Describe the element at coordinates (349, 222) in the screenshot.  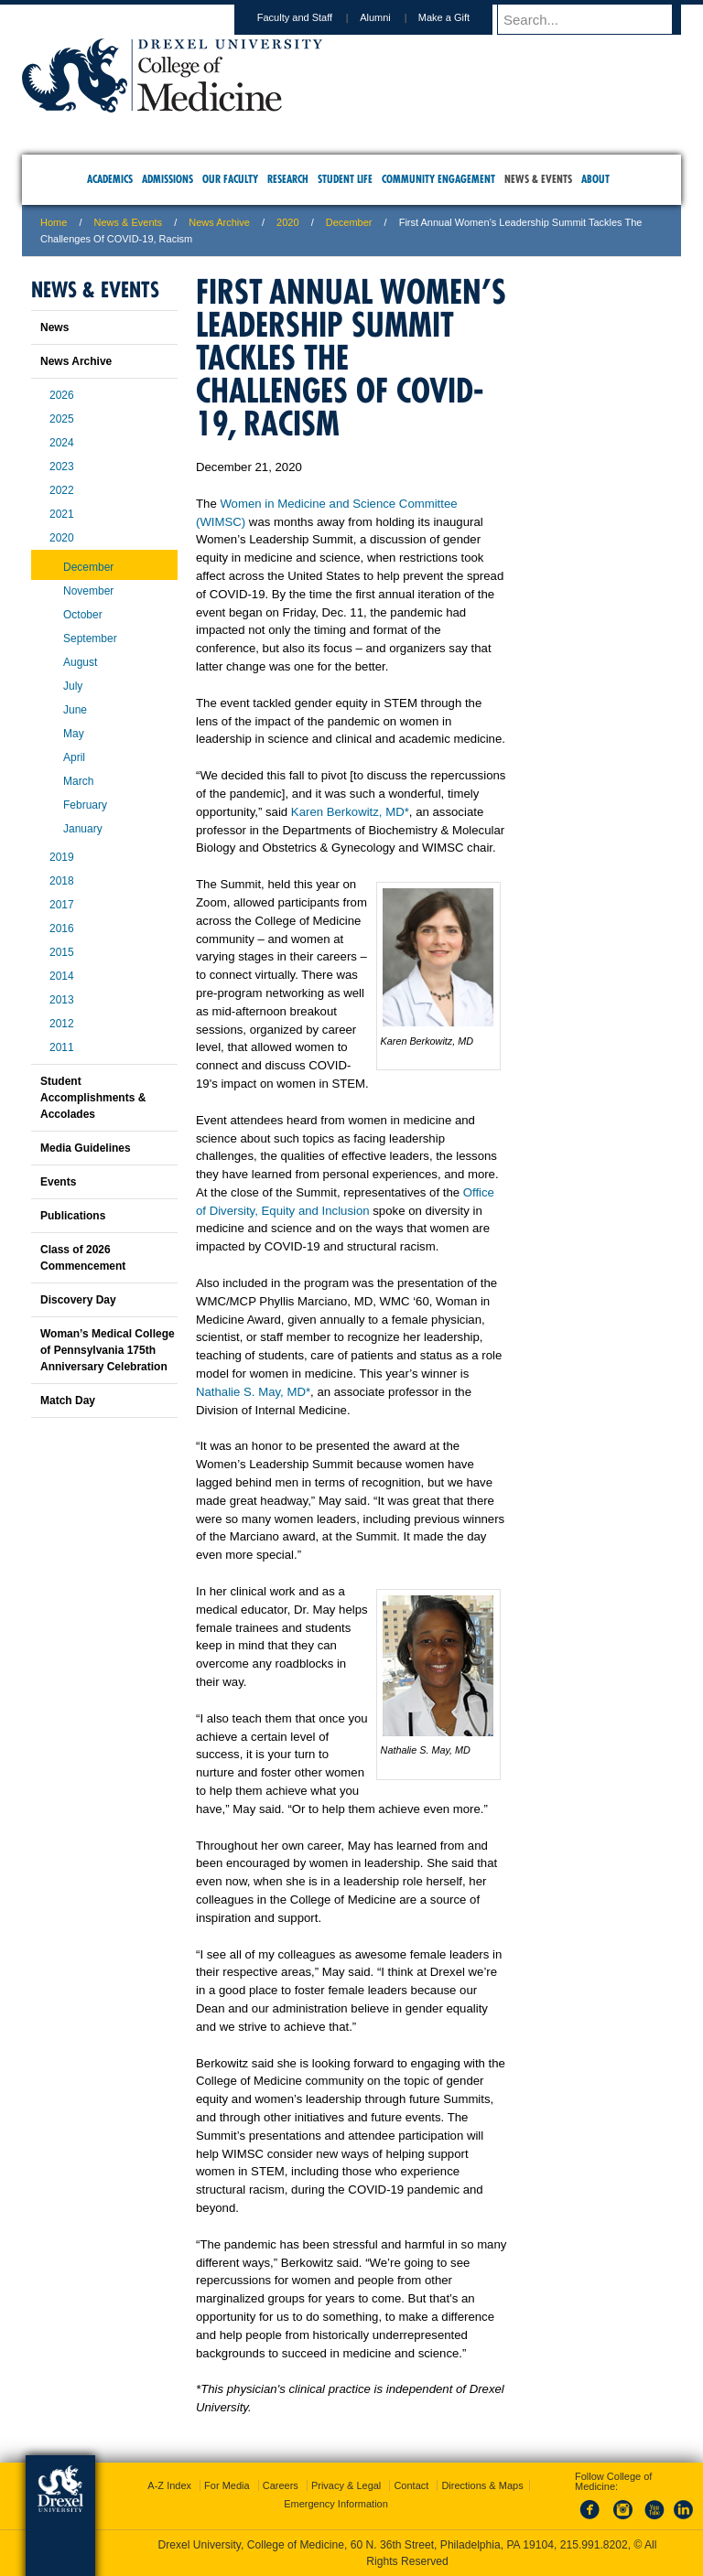
I see `December` at that location.